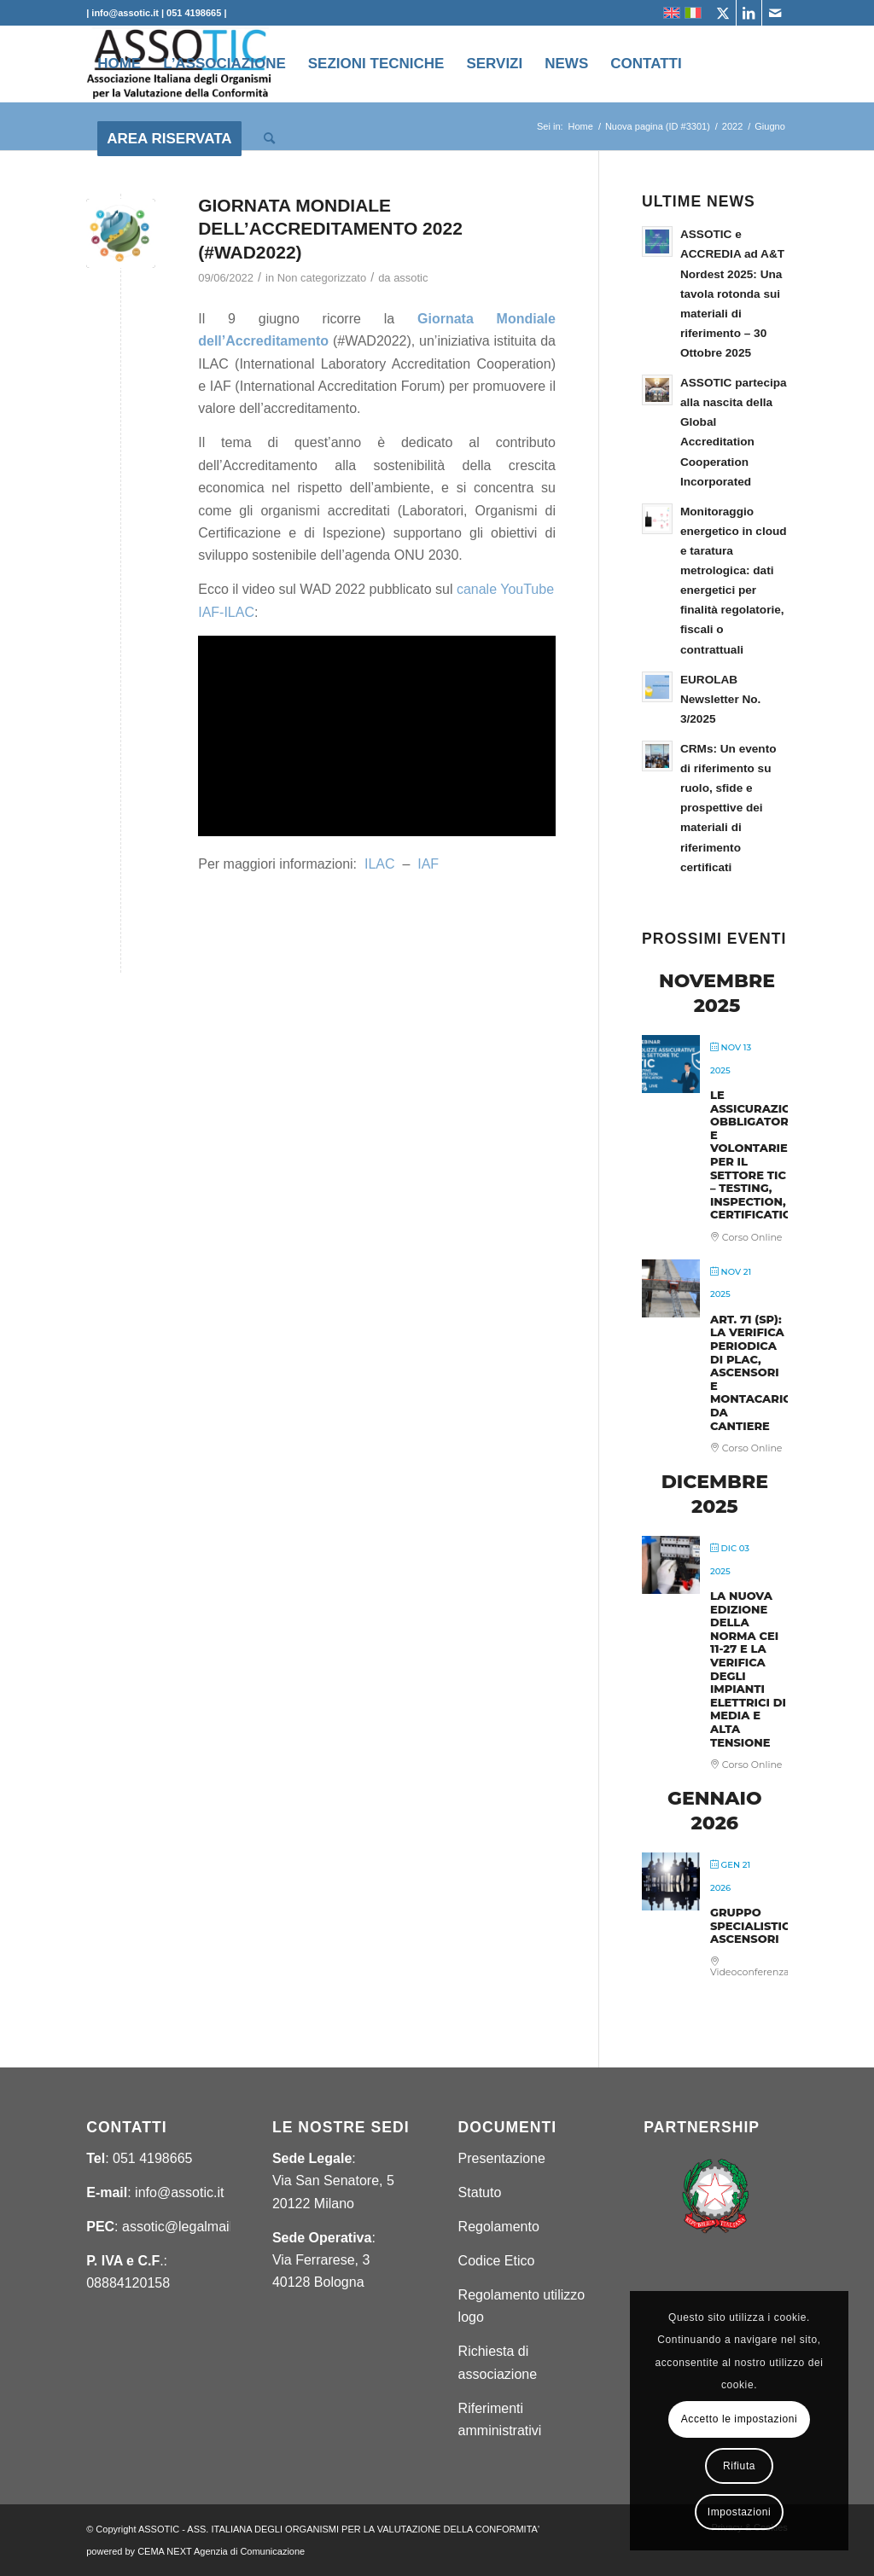 Image resolution: width=874 pixels, height=2576 pixels. Describe the element at coordinates (728, 808) in the screenshot. I see `CRMs: Un evento di riferimento su ruolo, sfide e prospettive dei materiali di riferimento certificati` at that location.